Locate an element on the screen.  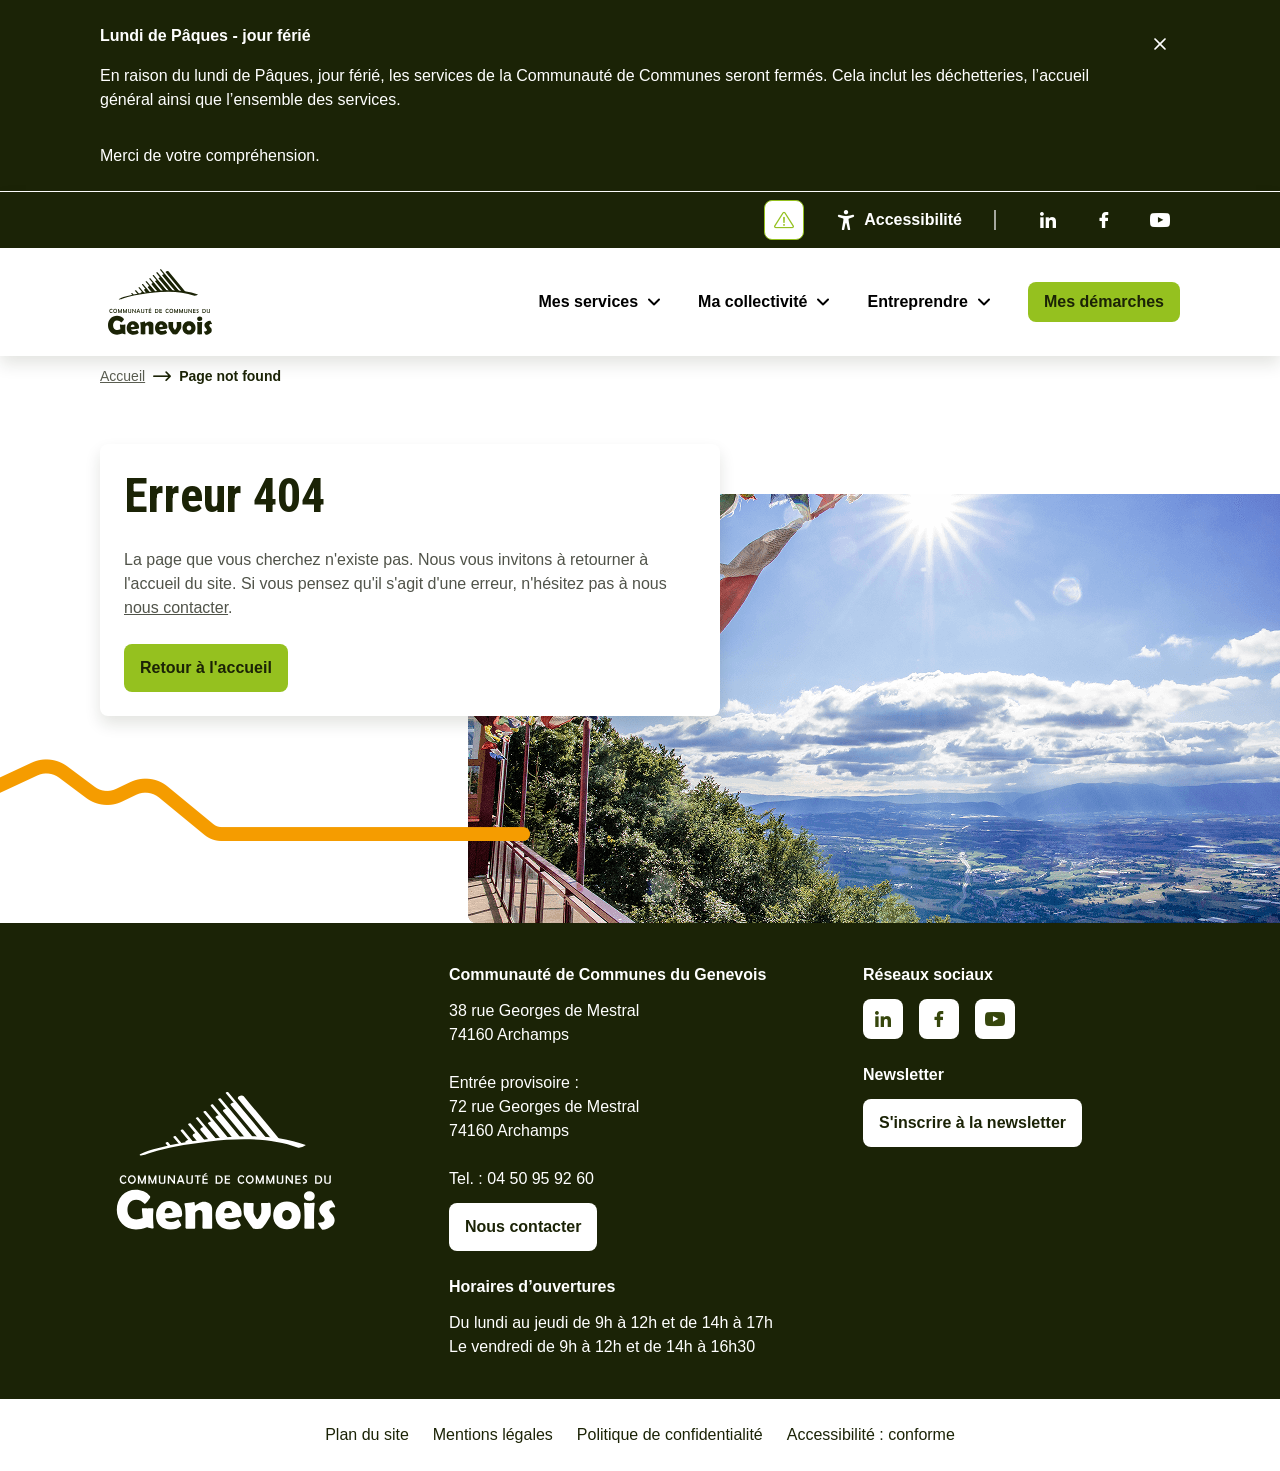
Mentions légales is located at coordinates (493, 1434).